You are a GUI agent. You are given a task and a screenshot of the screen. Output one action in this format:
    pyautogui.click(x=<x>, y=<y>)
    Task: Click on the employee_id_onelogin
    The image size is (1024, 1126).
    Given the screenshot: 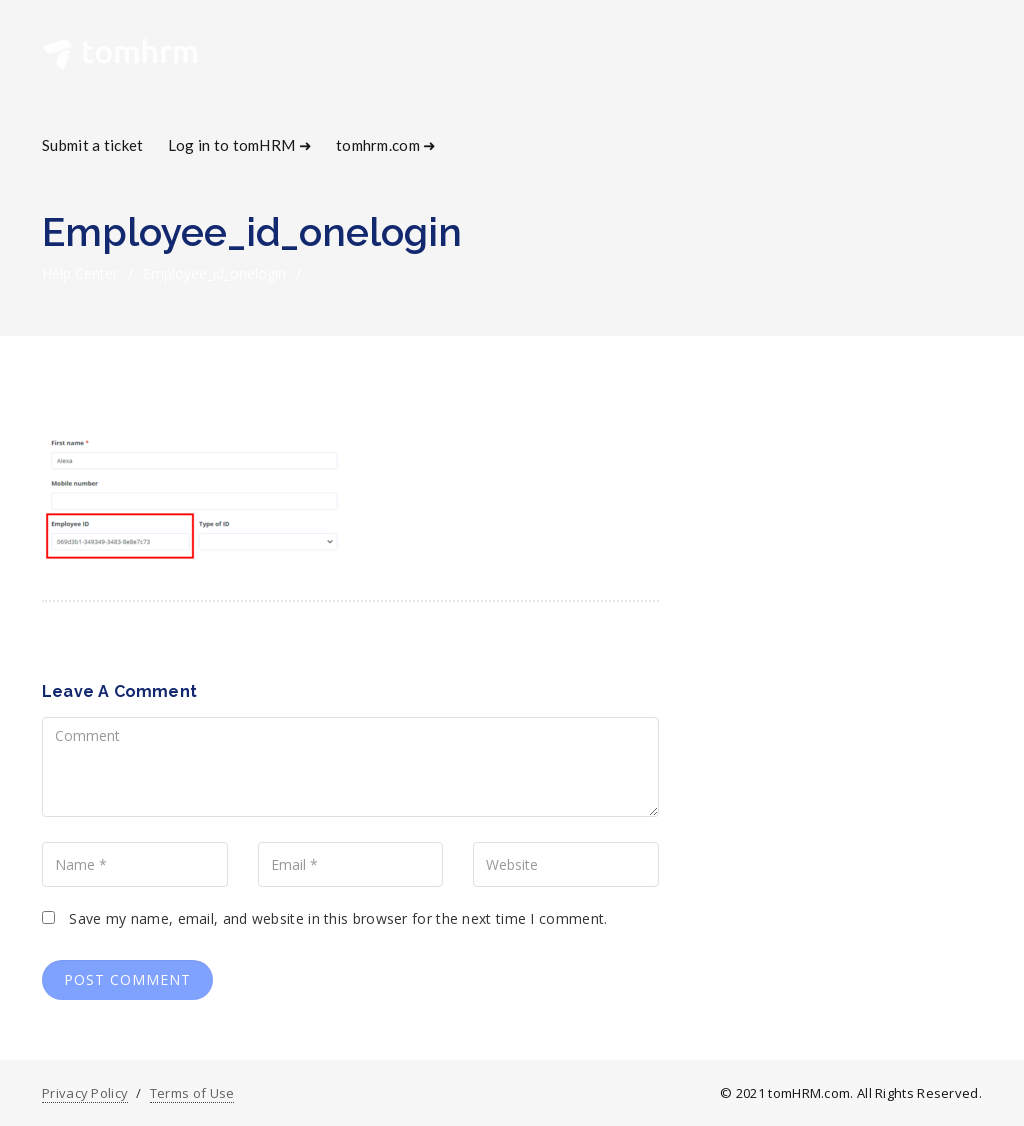 What is the action you would take?
    pyautogui.click(x=214, y=273)
    